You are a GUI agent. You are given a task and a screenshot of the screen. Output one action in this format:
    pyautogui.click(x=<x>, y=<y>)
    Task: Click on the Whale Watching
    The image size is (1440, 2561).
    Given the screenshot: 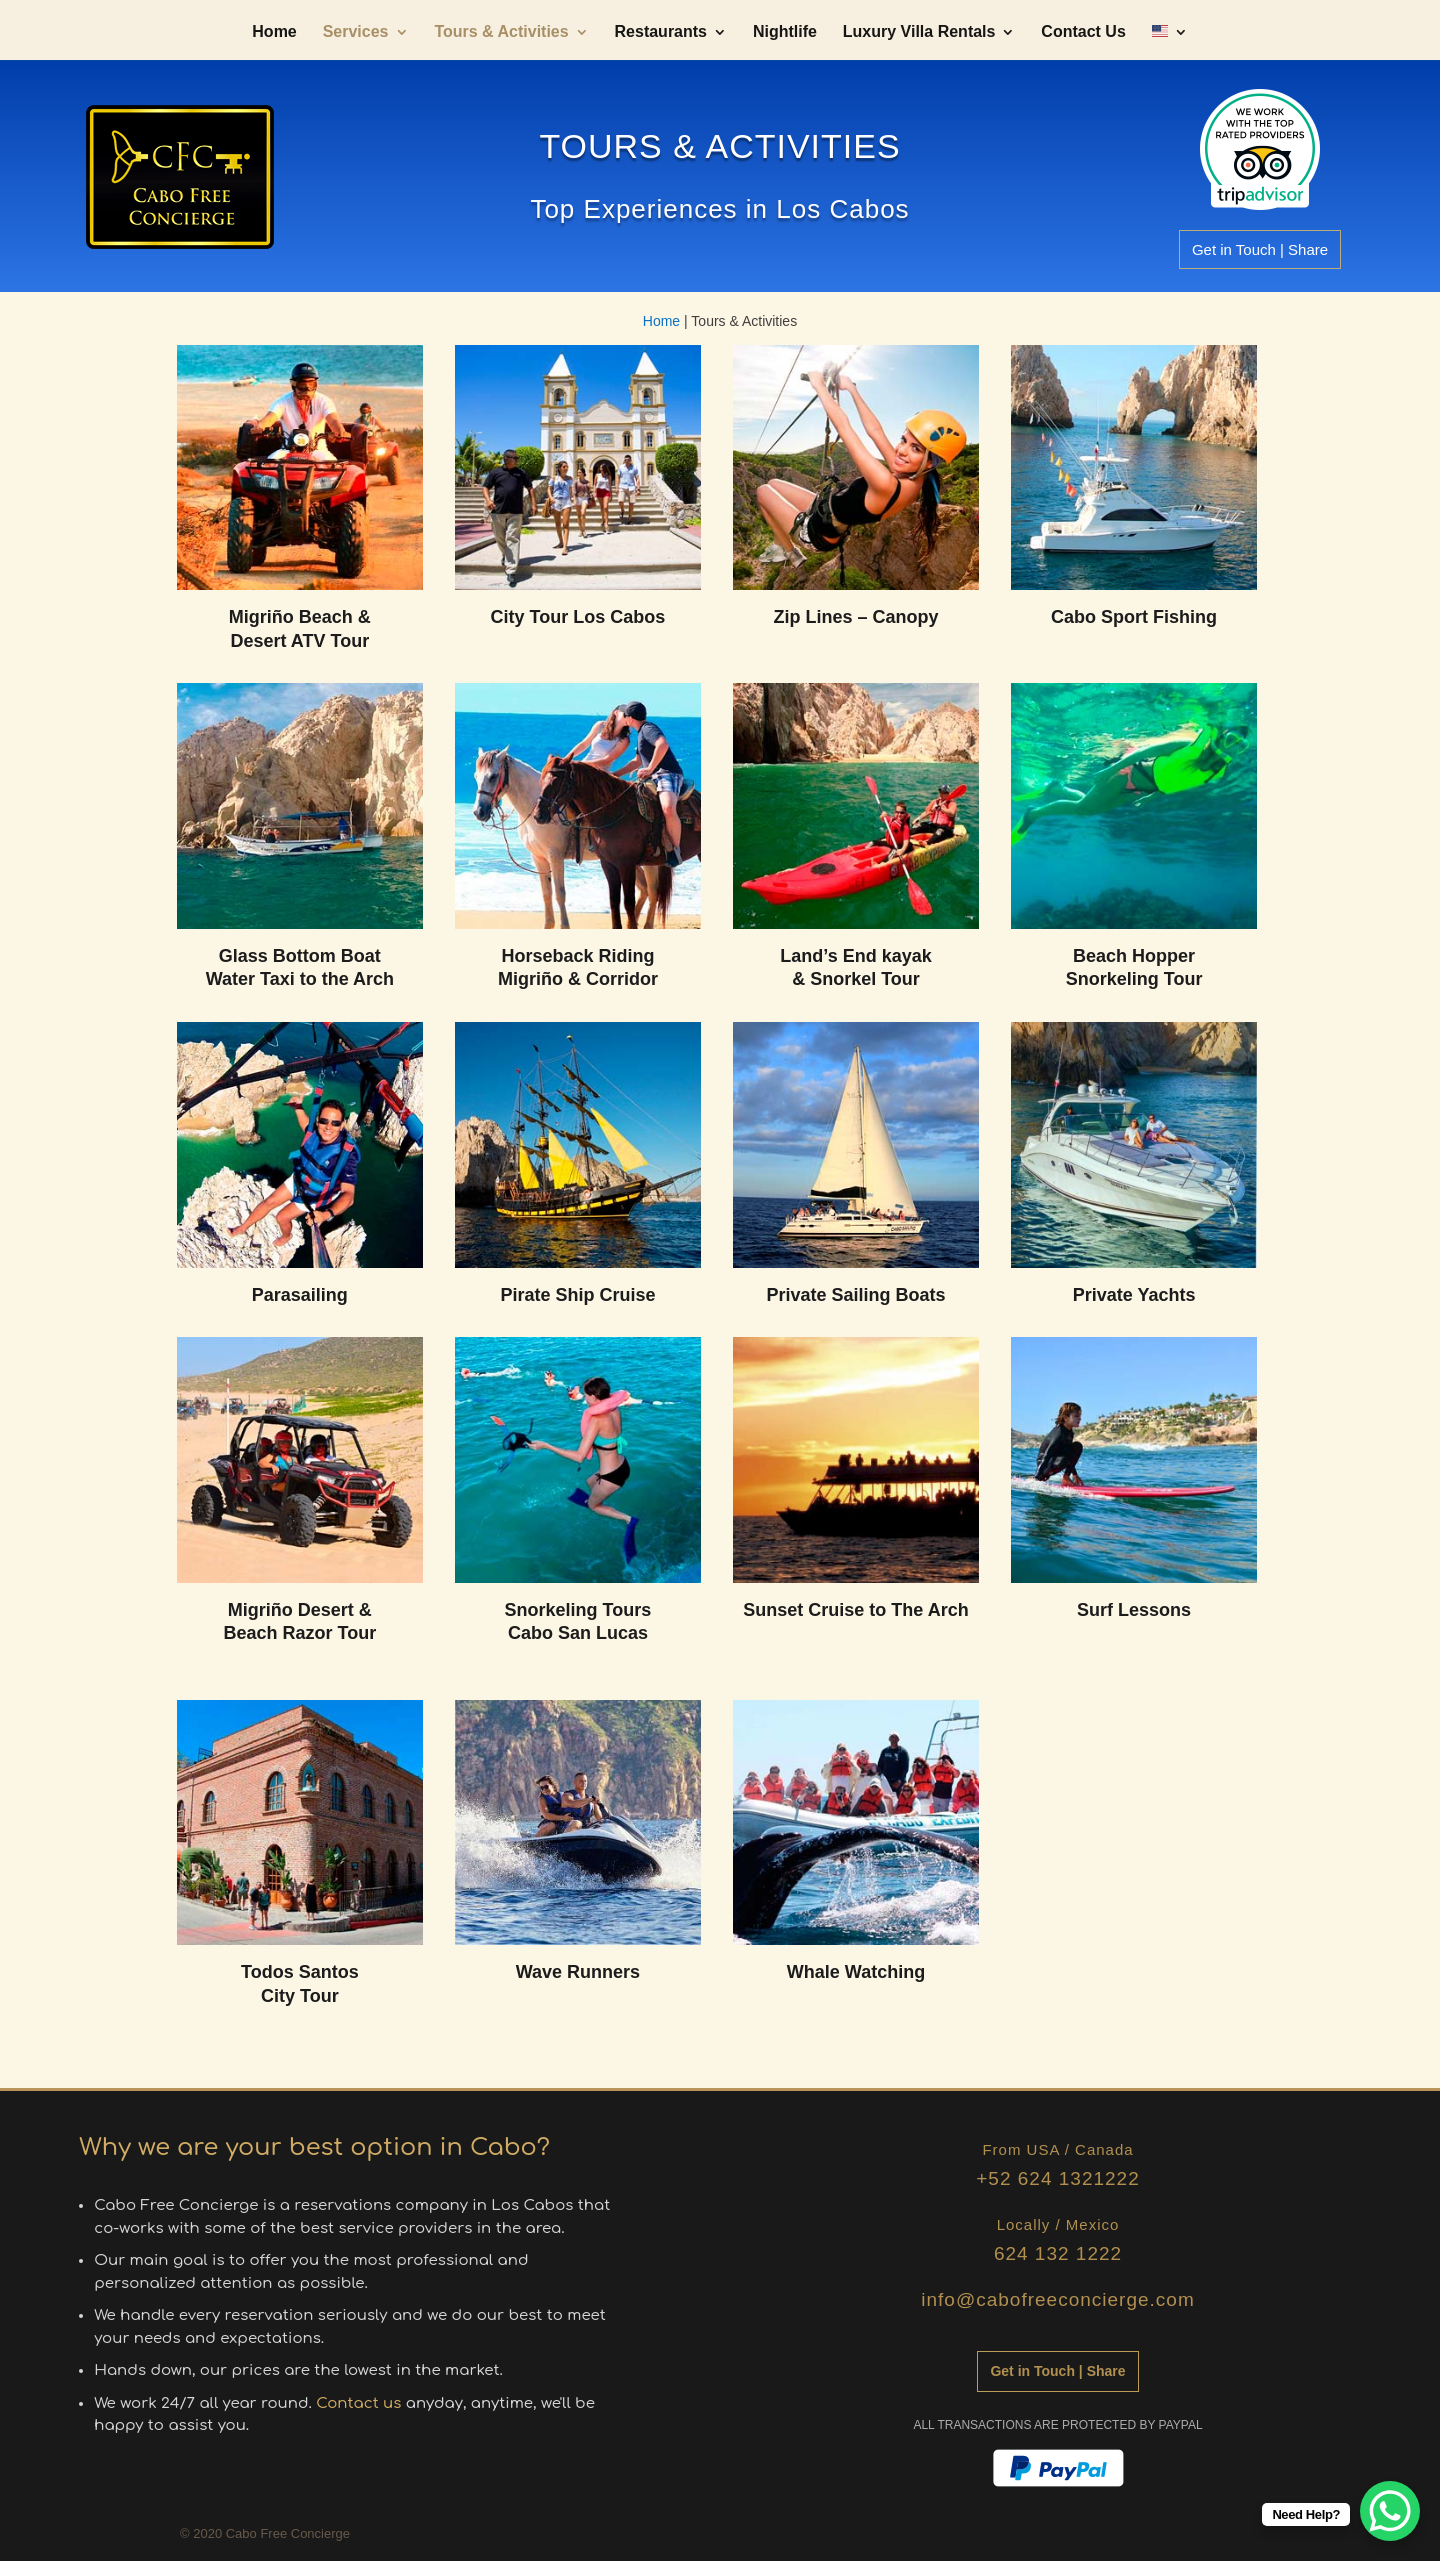 What is the action you would take?
    pyautogui.click(x=856, y=1972)
    